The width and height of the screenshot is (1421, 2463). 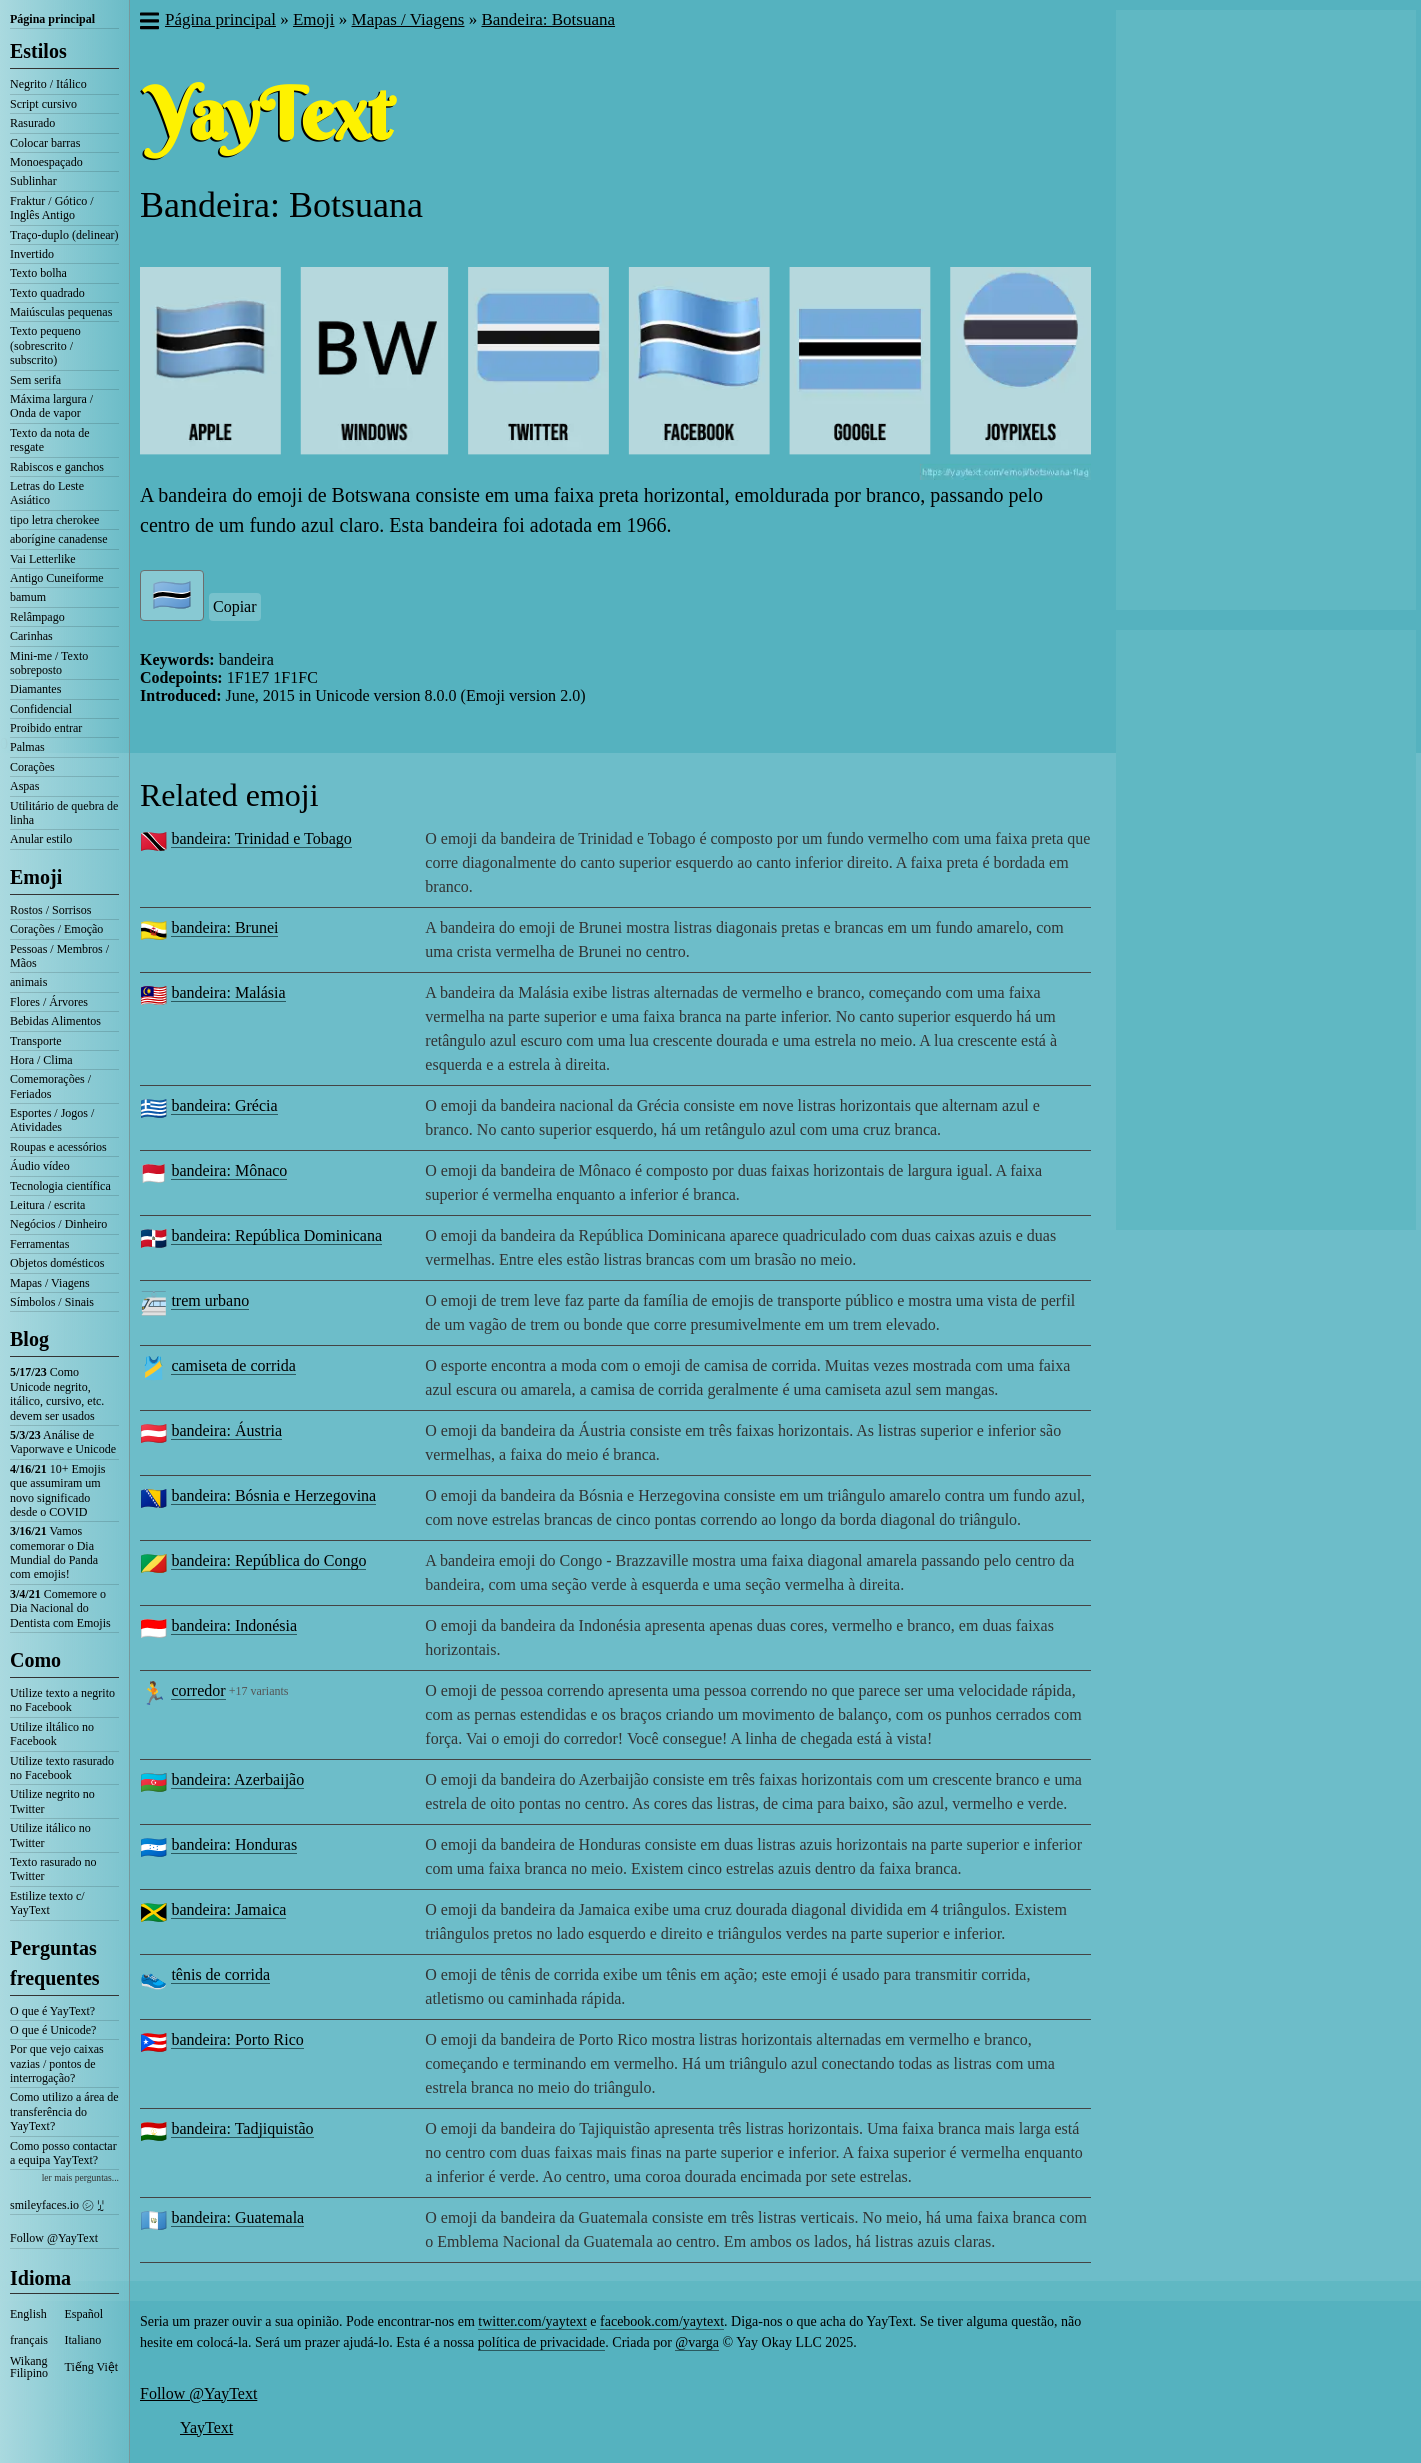 What do you see at coordinates (52, 19) in the screenshot?
I see `Página principal` at bounding box center [52, 19].